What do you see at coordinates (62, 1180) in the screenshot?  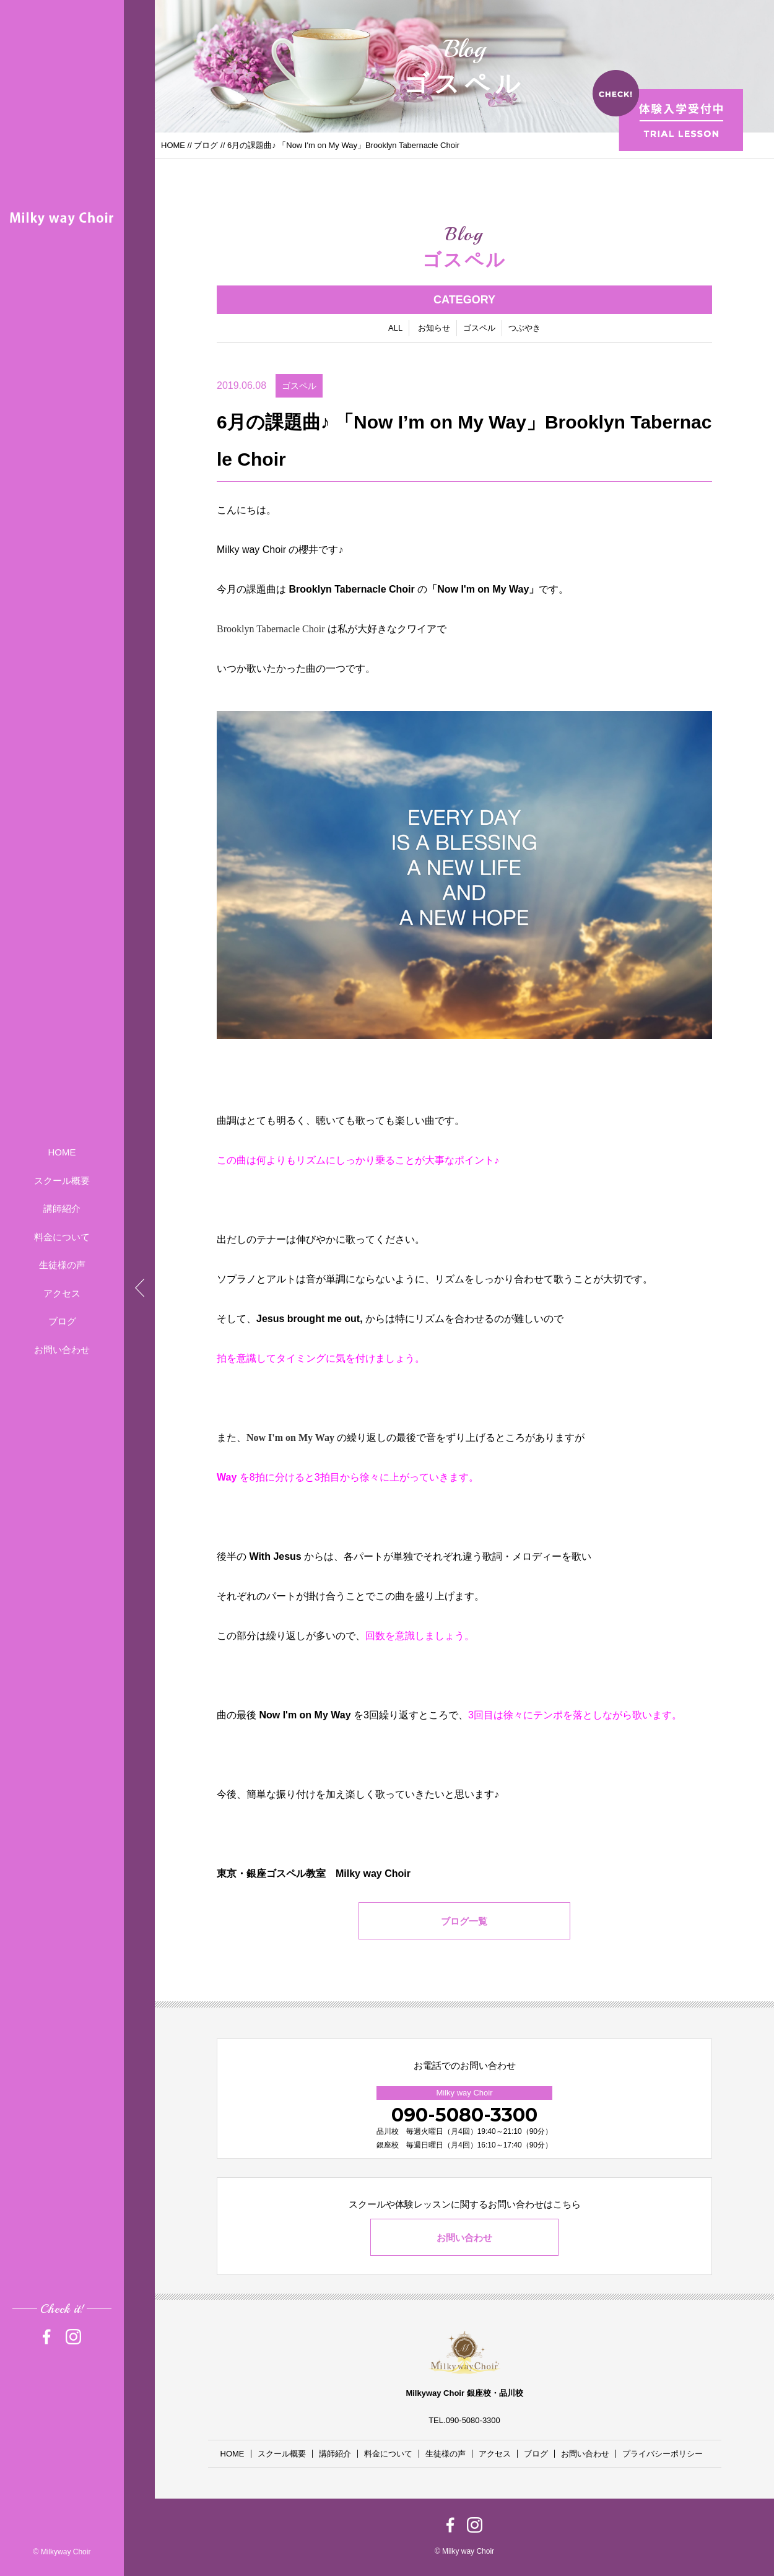 I see `スクール概要` at bounding box center [62, 1180].